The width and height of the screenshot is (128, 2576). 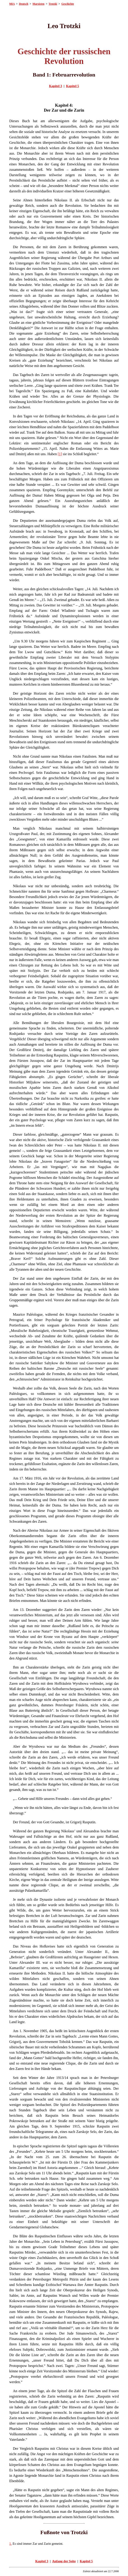 What do you see at coordinates (38, 3) in the screenshot?
I see `Marxisten` at bounding box center [38, 3].